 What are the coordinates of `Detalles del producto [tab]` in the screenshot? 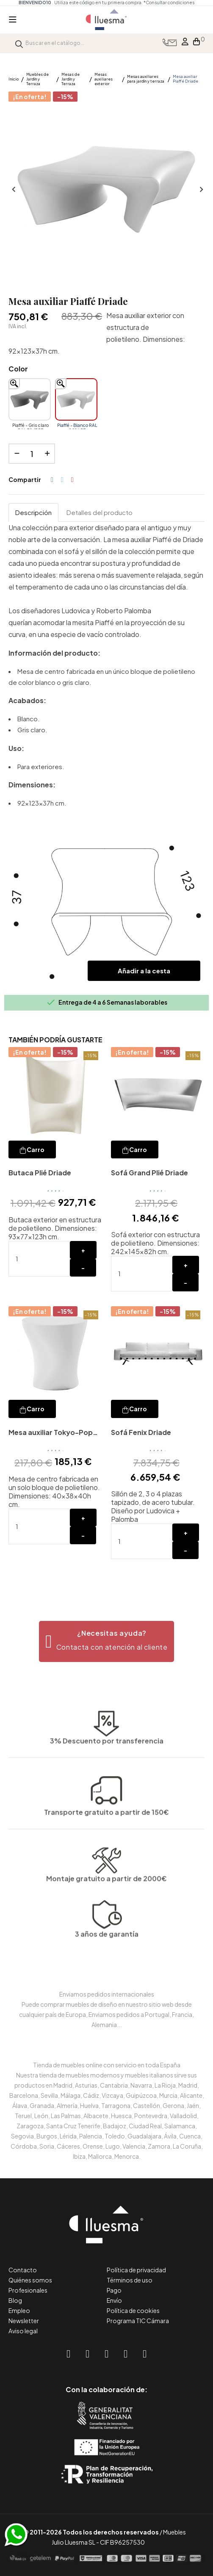 It's located at (99, 512).